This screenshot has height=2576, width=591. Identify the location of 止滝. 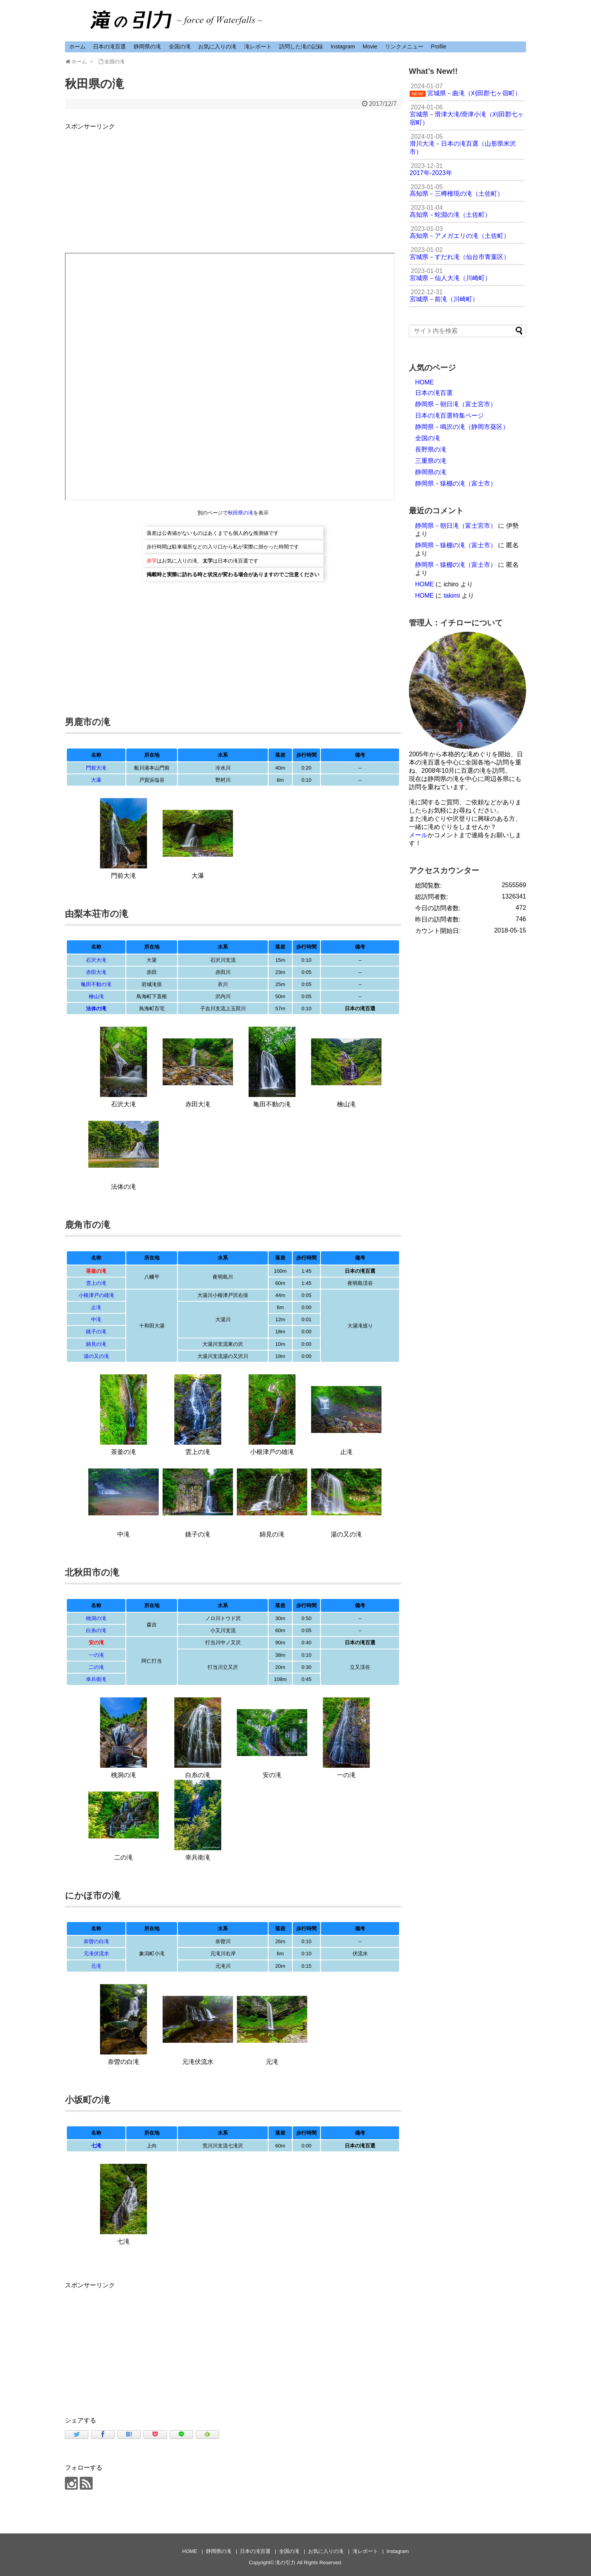
(96, 1307).